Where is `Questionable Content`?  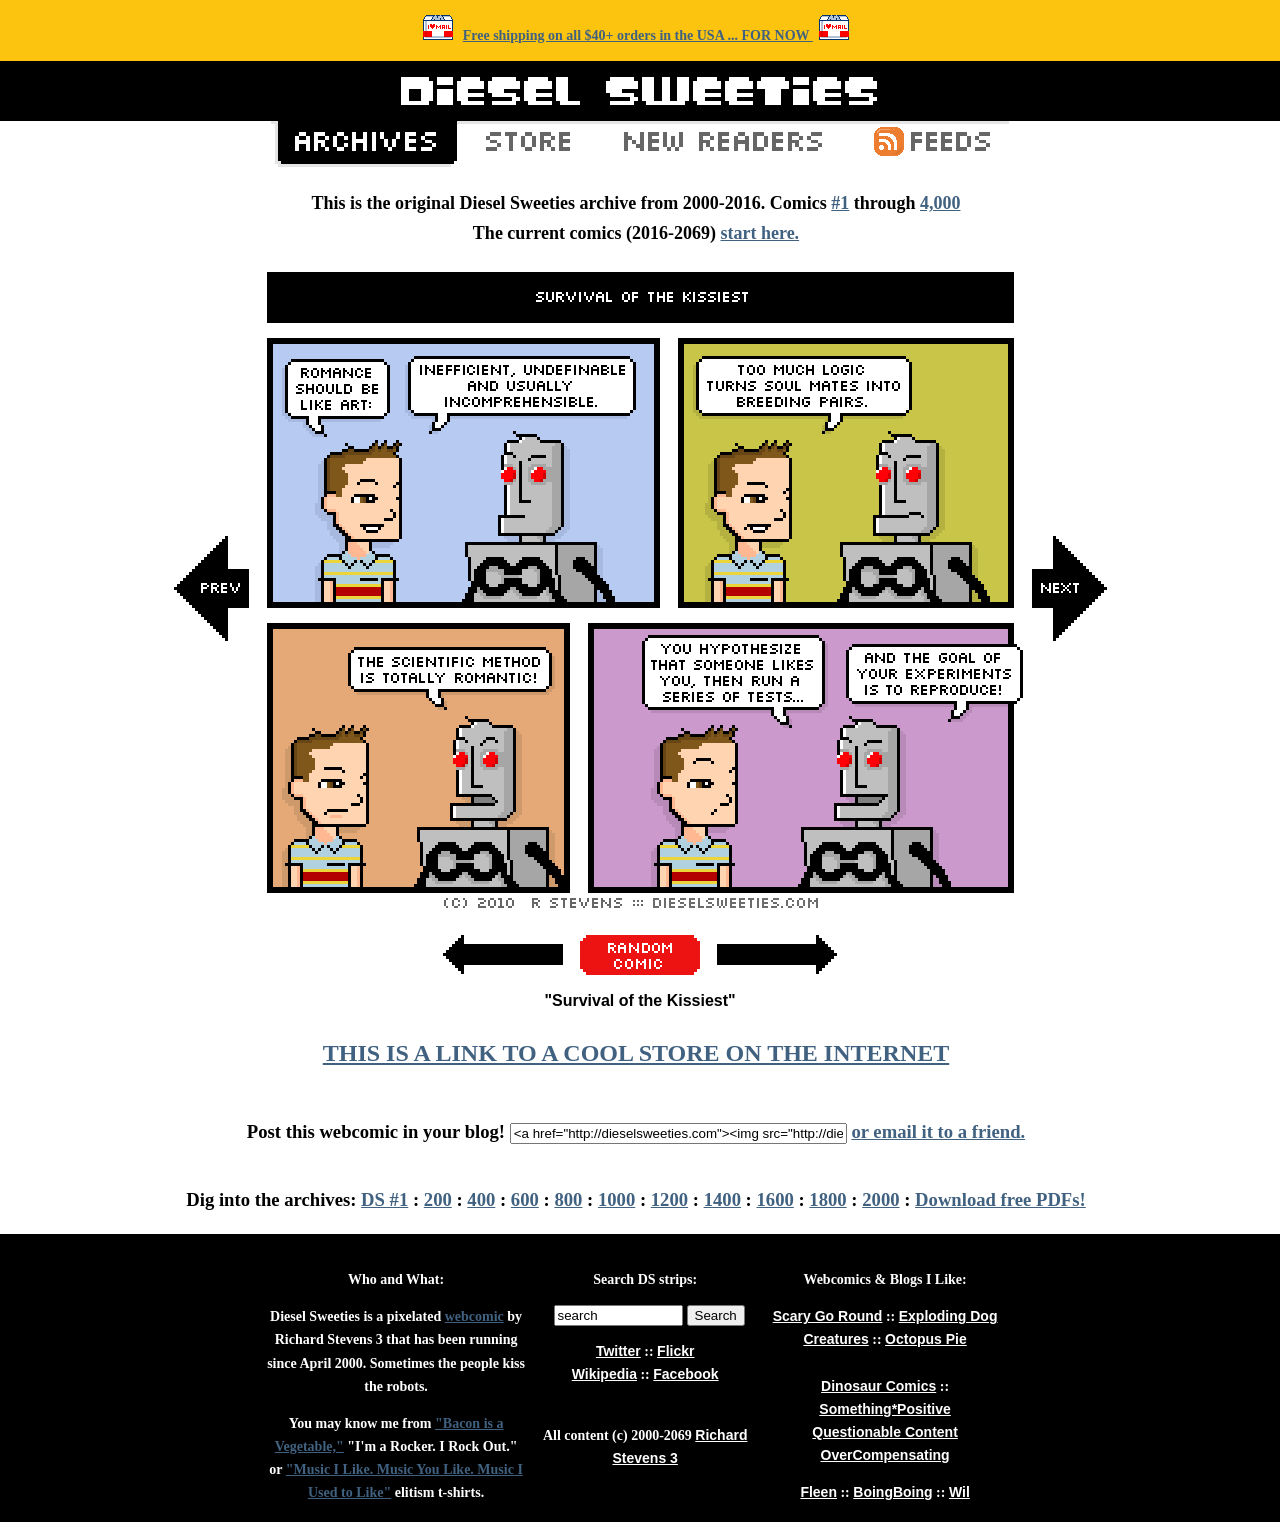 Questionable Content is located at coordinates (884, 1432).